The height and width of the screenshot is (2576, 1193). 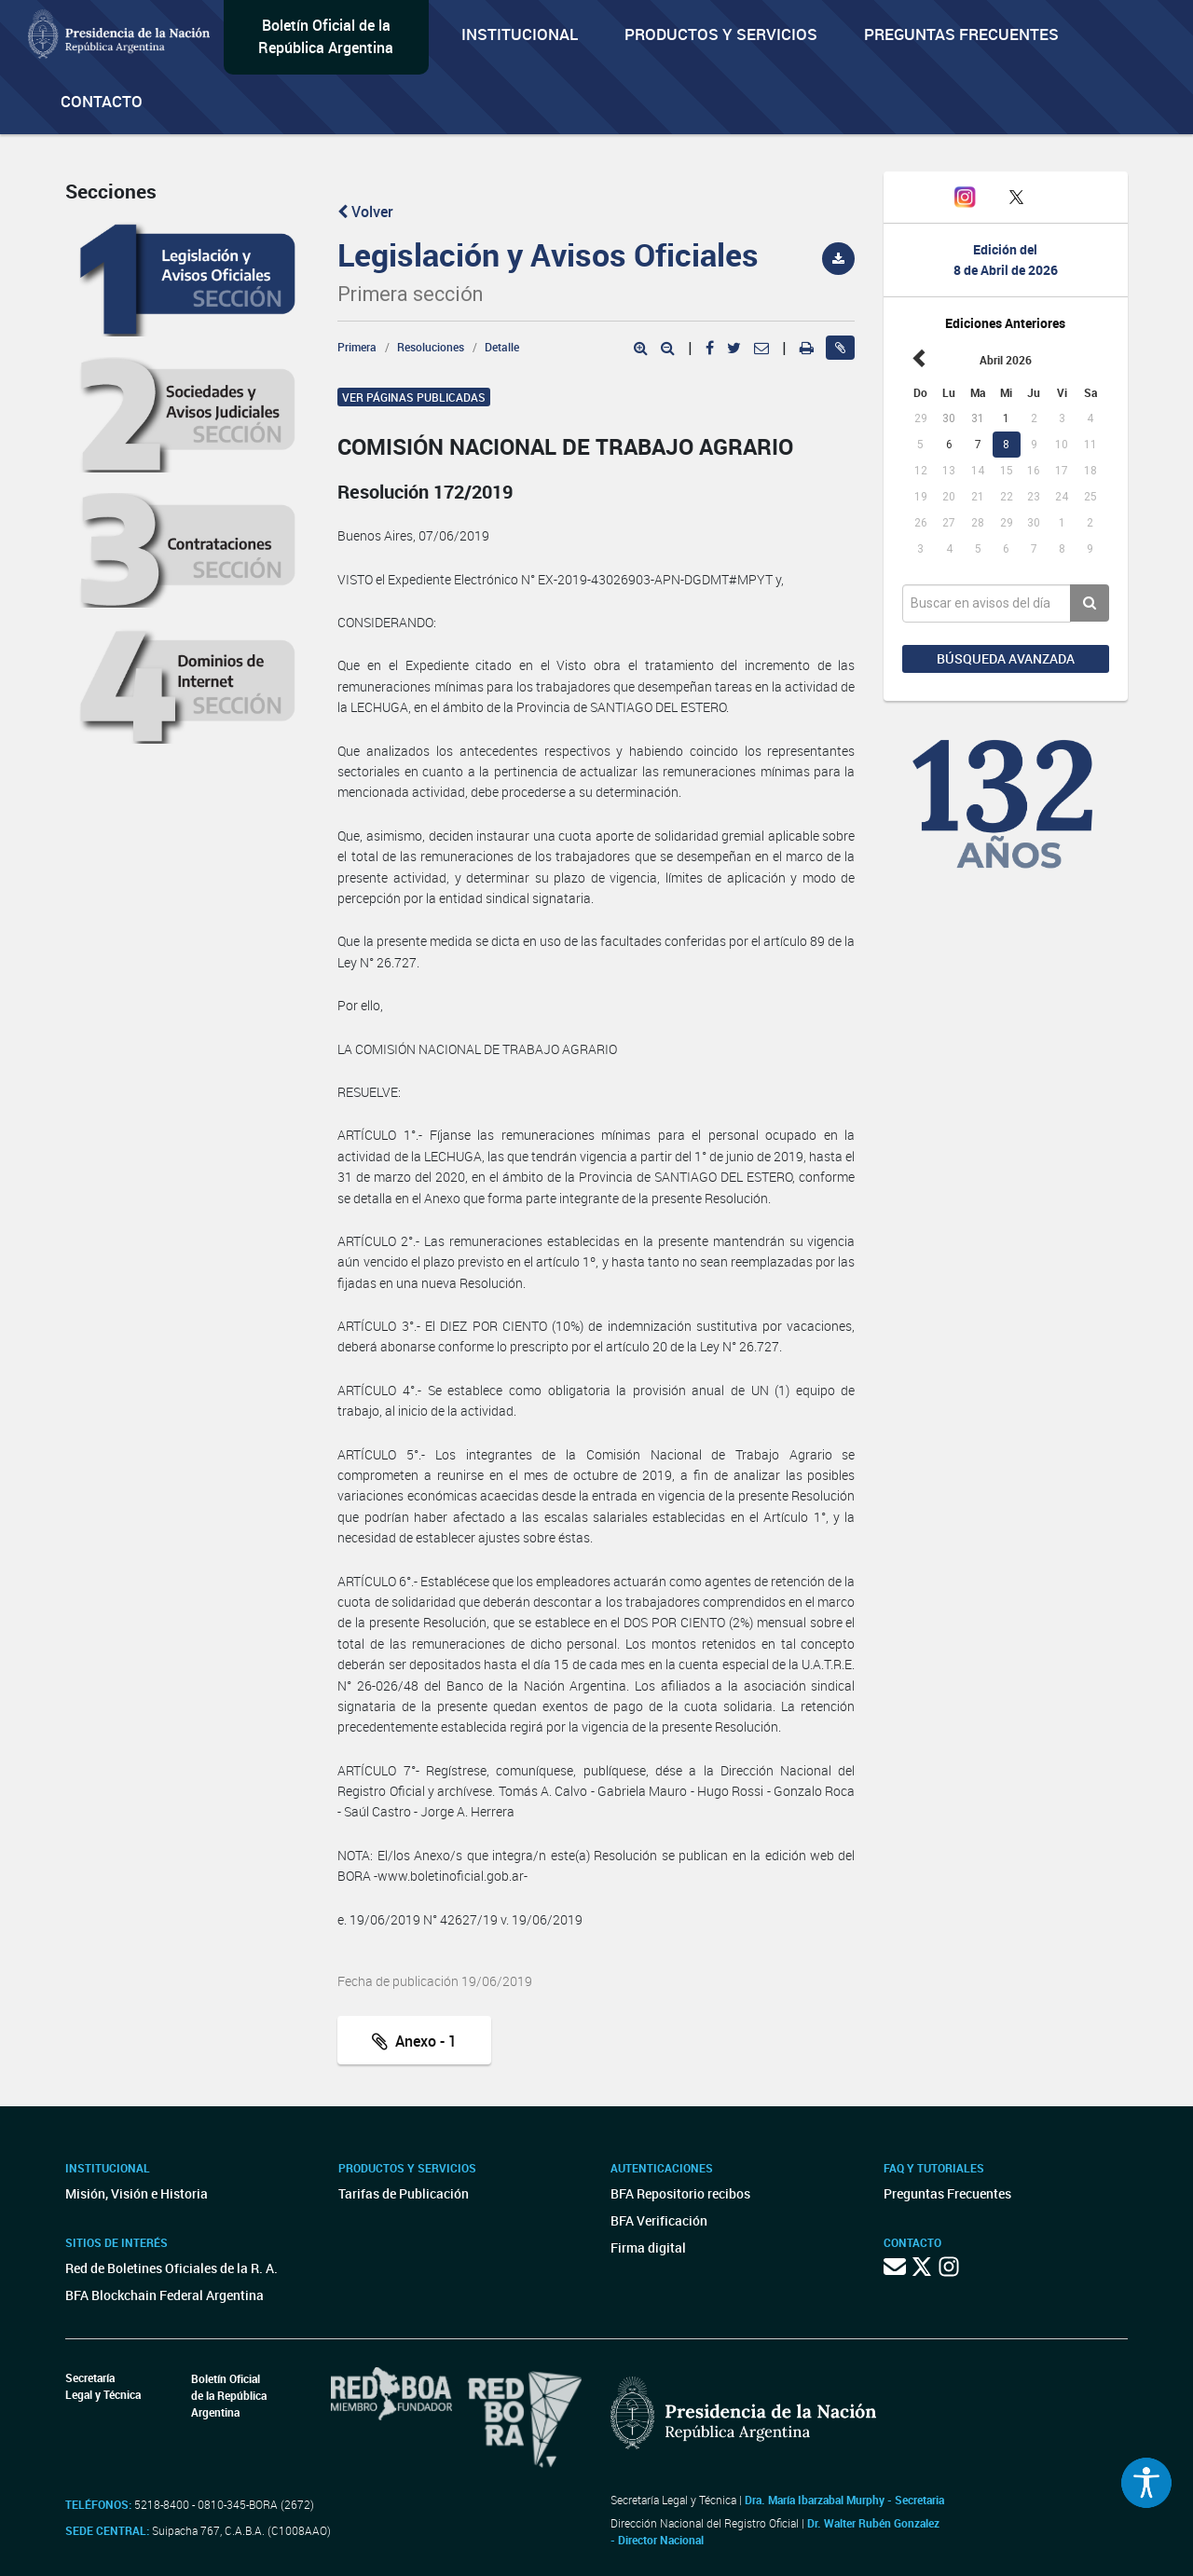 I want to click on Volver, so click(x=365, y=211).